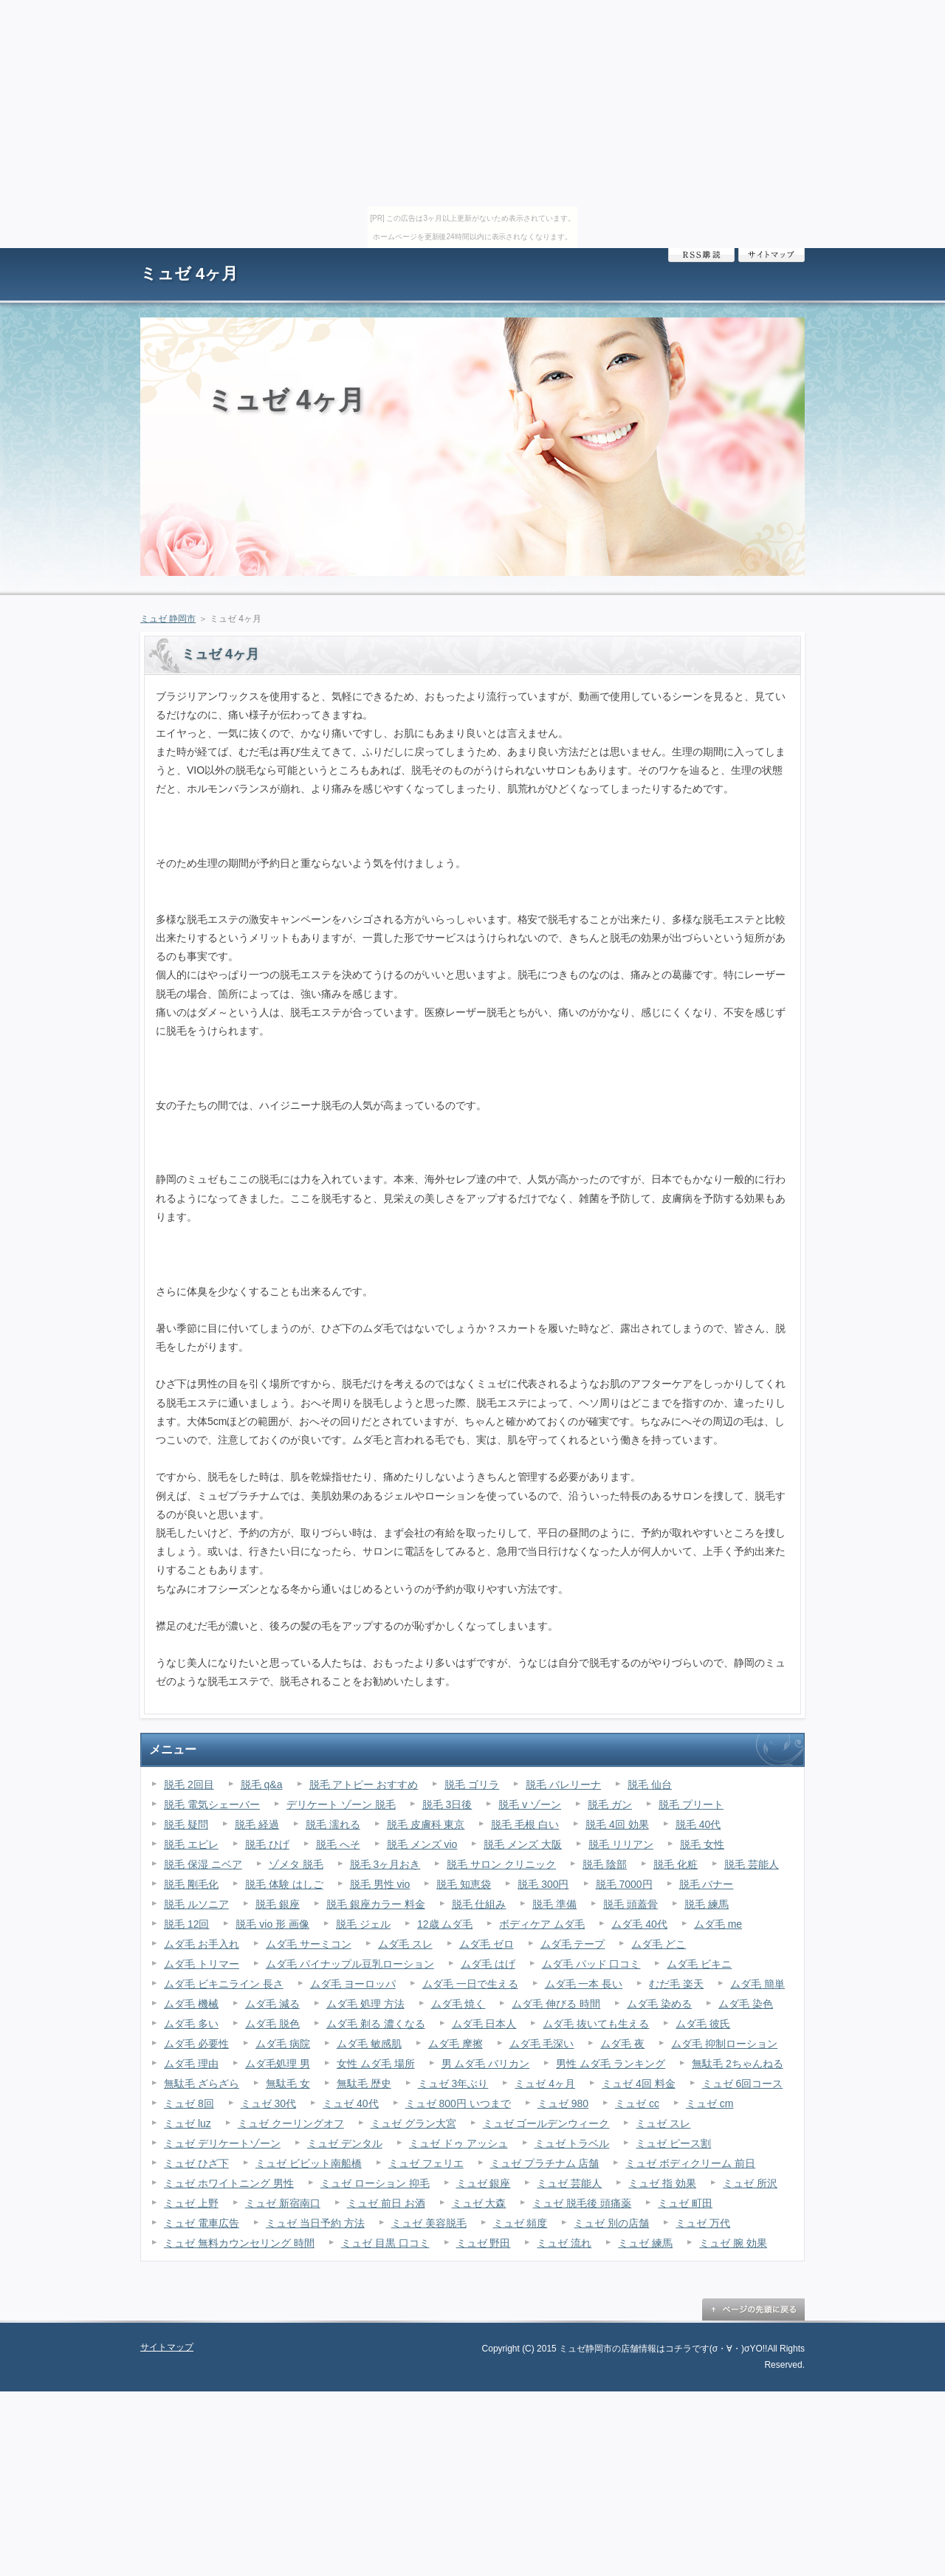  Describe the element at coordinates (742, 2083) in the screenshot. I see `ミュゼ 6回コース` at that location.